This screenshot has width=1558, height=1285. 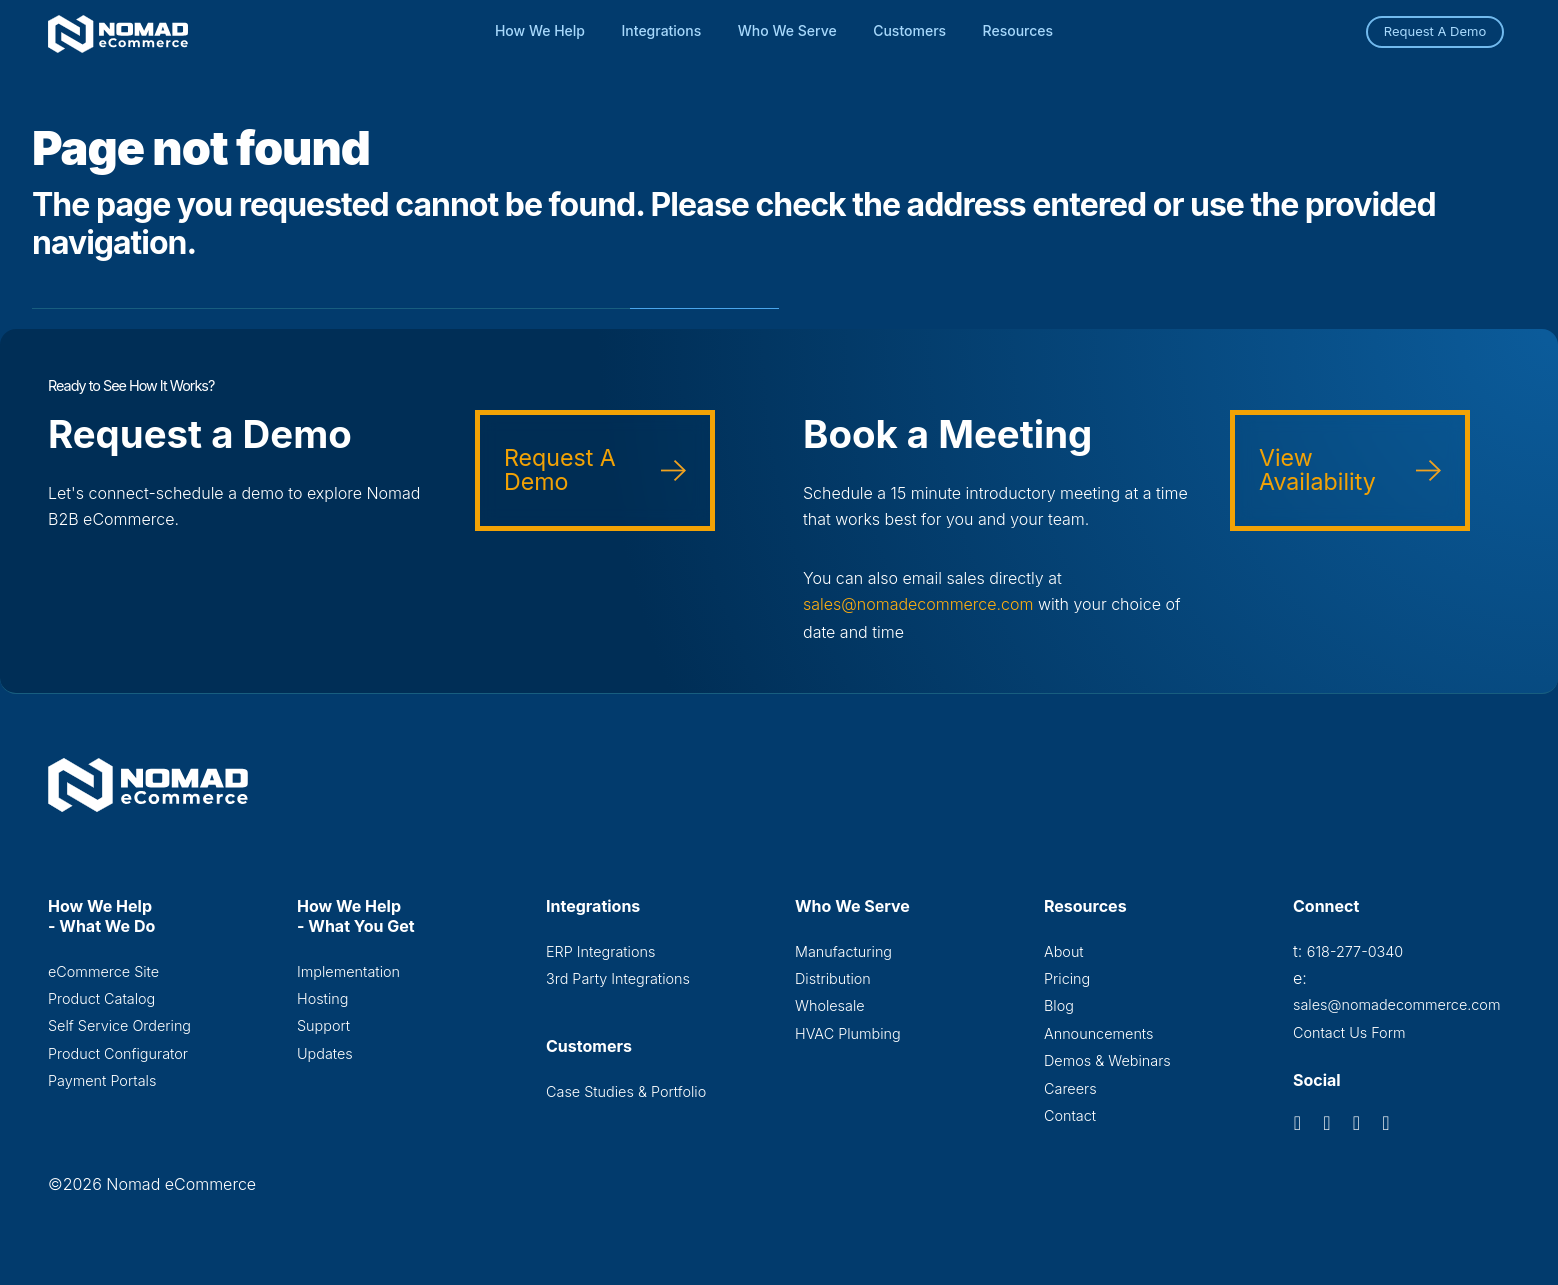 I want to click on Blog, so click(x=1059, y=1004).